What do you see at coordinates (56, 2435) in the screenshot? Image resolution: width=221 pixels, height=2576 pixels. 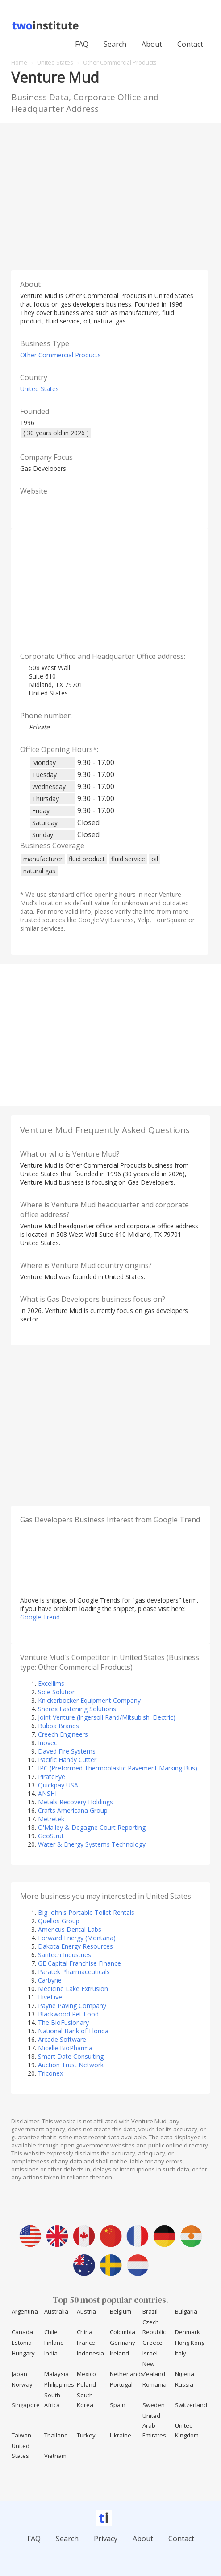 I see `Thailand` at bounding box center [56, 2435].